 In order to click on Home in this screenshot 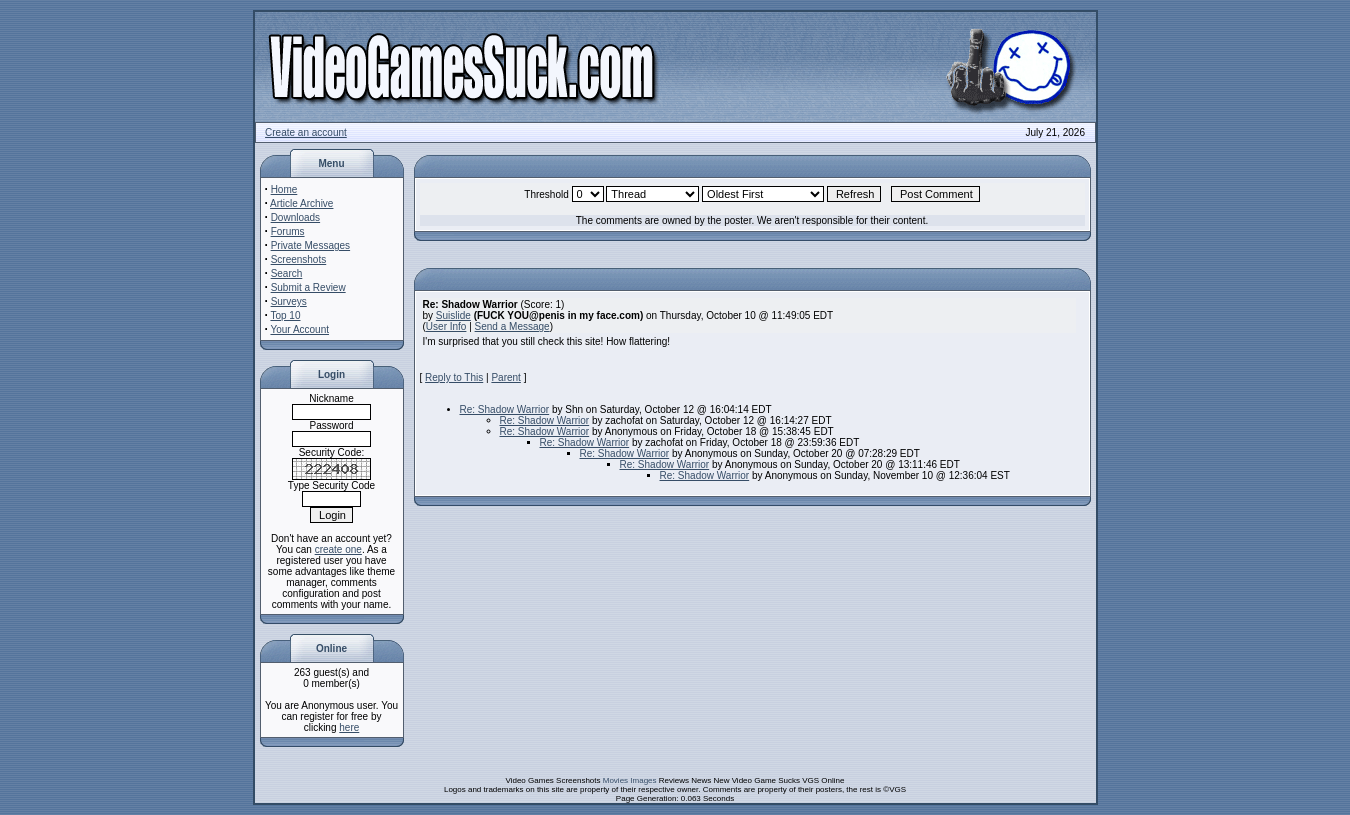, I will do `click(284, 189)`.